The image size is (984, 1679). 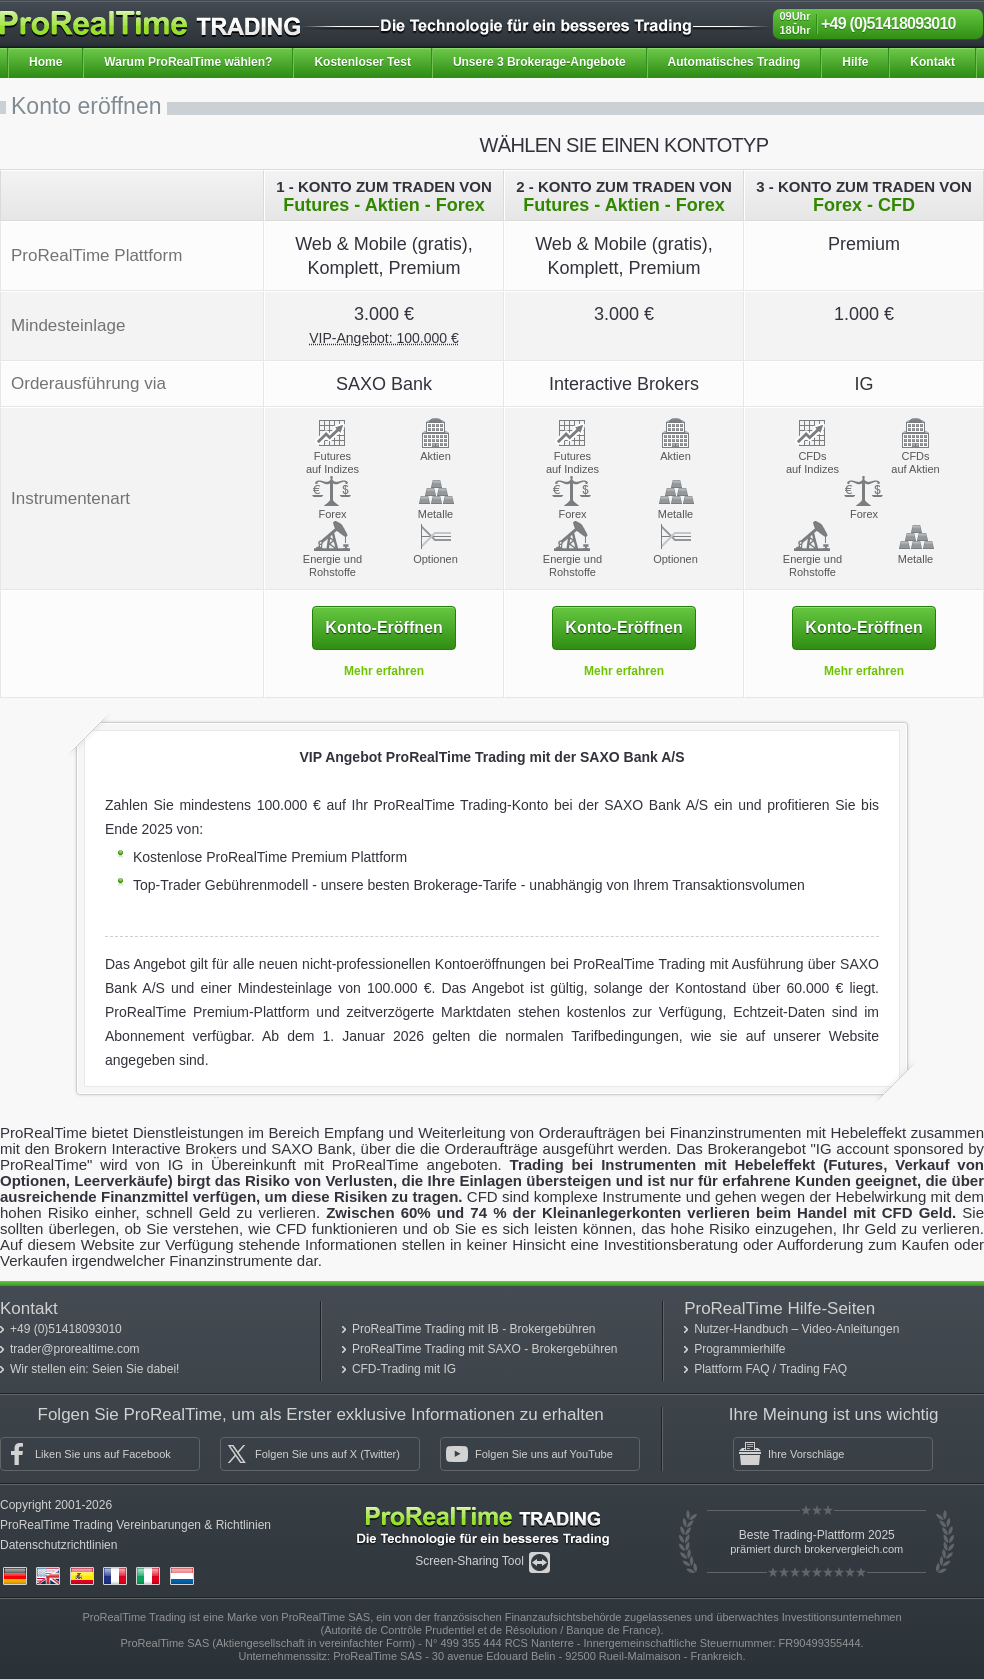 I want to click on Automatisches Trading, so click(x=734, y=62).